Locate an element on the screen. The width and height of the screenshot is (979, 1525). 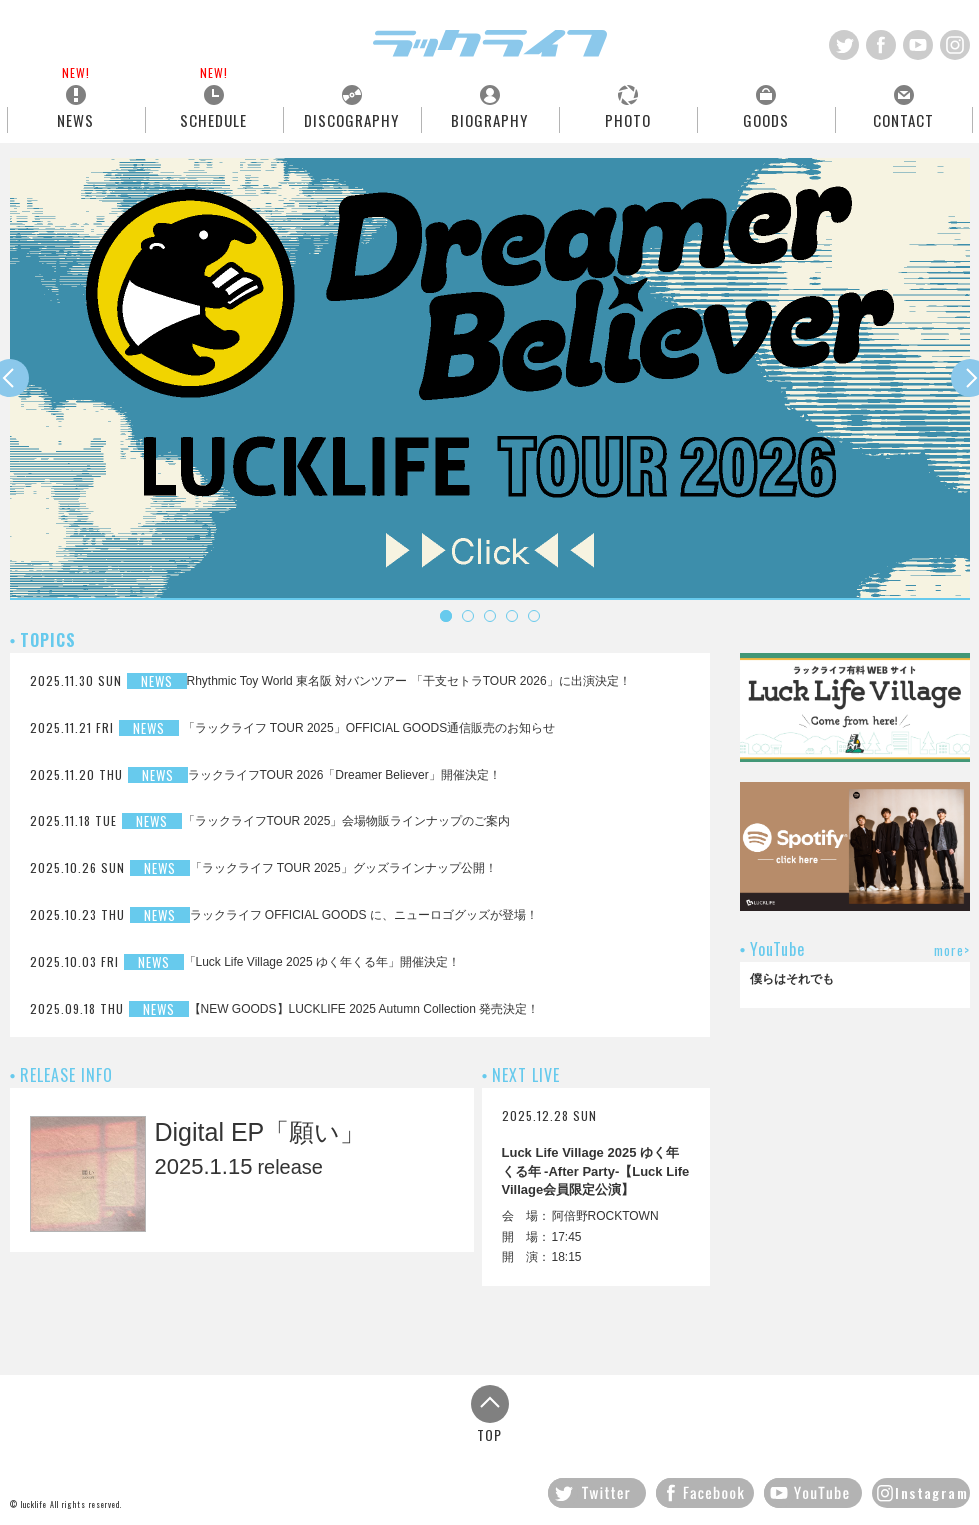
CONTACT is located at coordinates (903, 119).